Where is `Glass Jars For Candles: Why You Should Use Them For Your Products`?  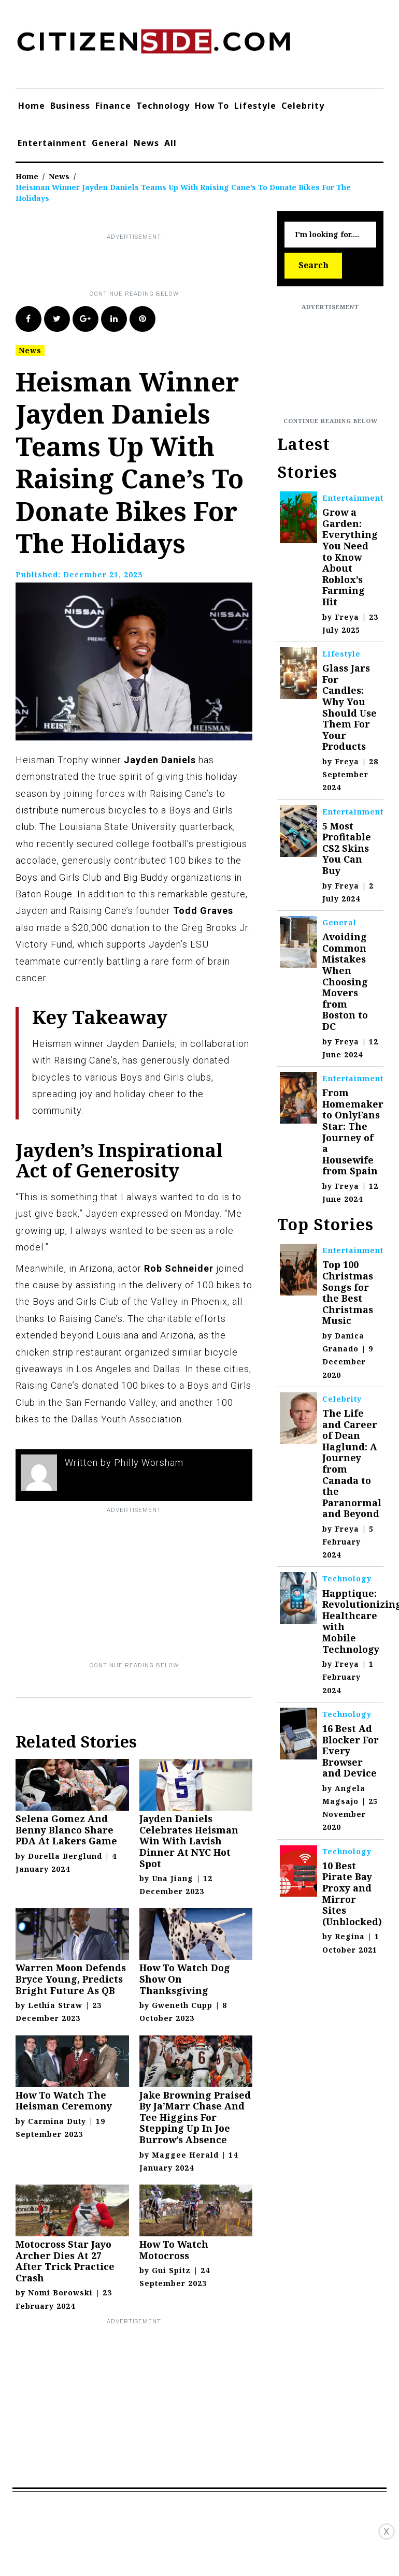 Glass Jars For Candles: Why You Should Use Them For Your Products is located at coordinates (349, 707).